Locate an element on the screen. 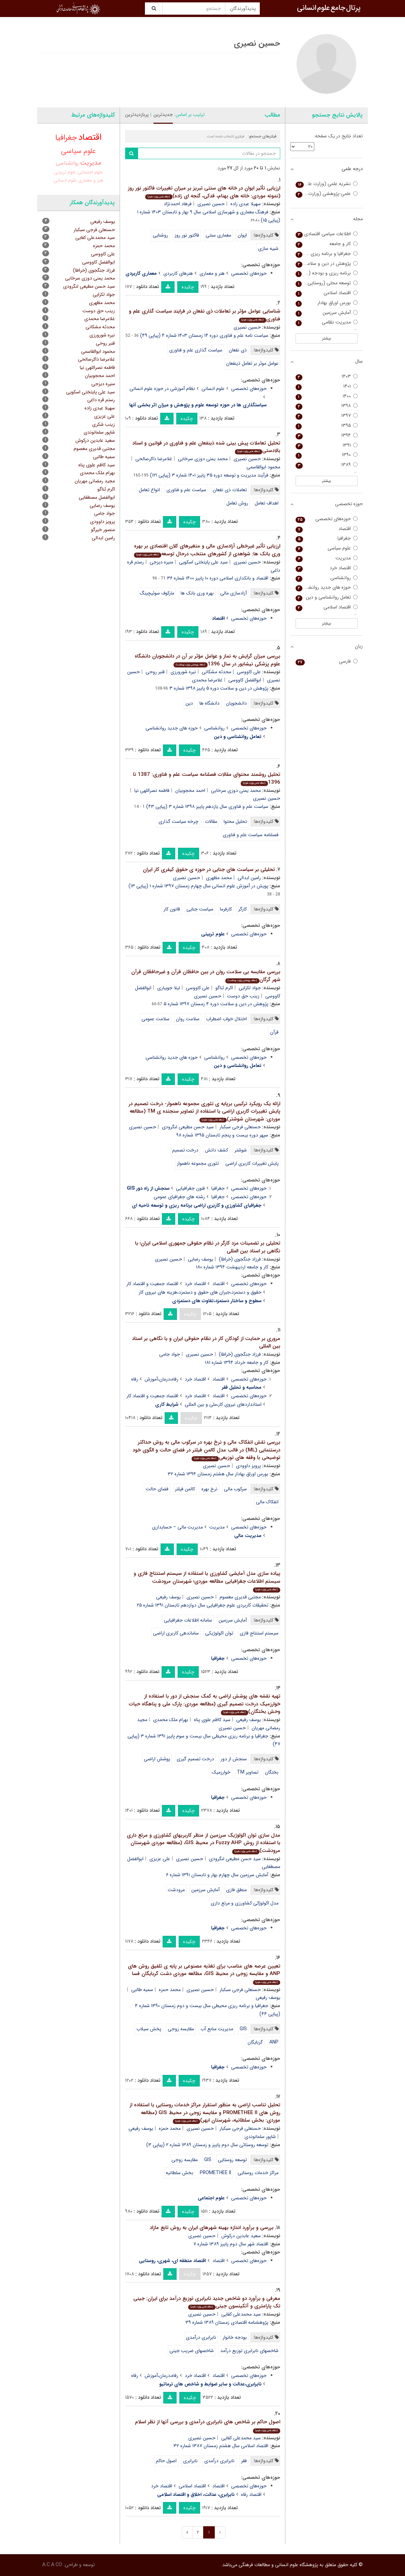  پویش در آموزش علوم انسانی سال چهارم زمستان ۱۳۹۷ شماره ۱ (پیاپی ۱۳) is located at coordinates (198, 886).